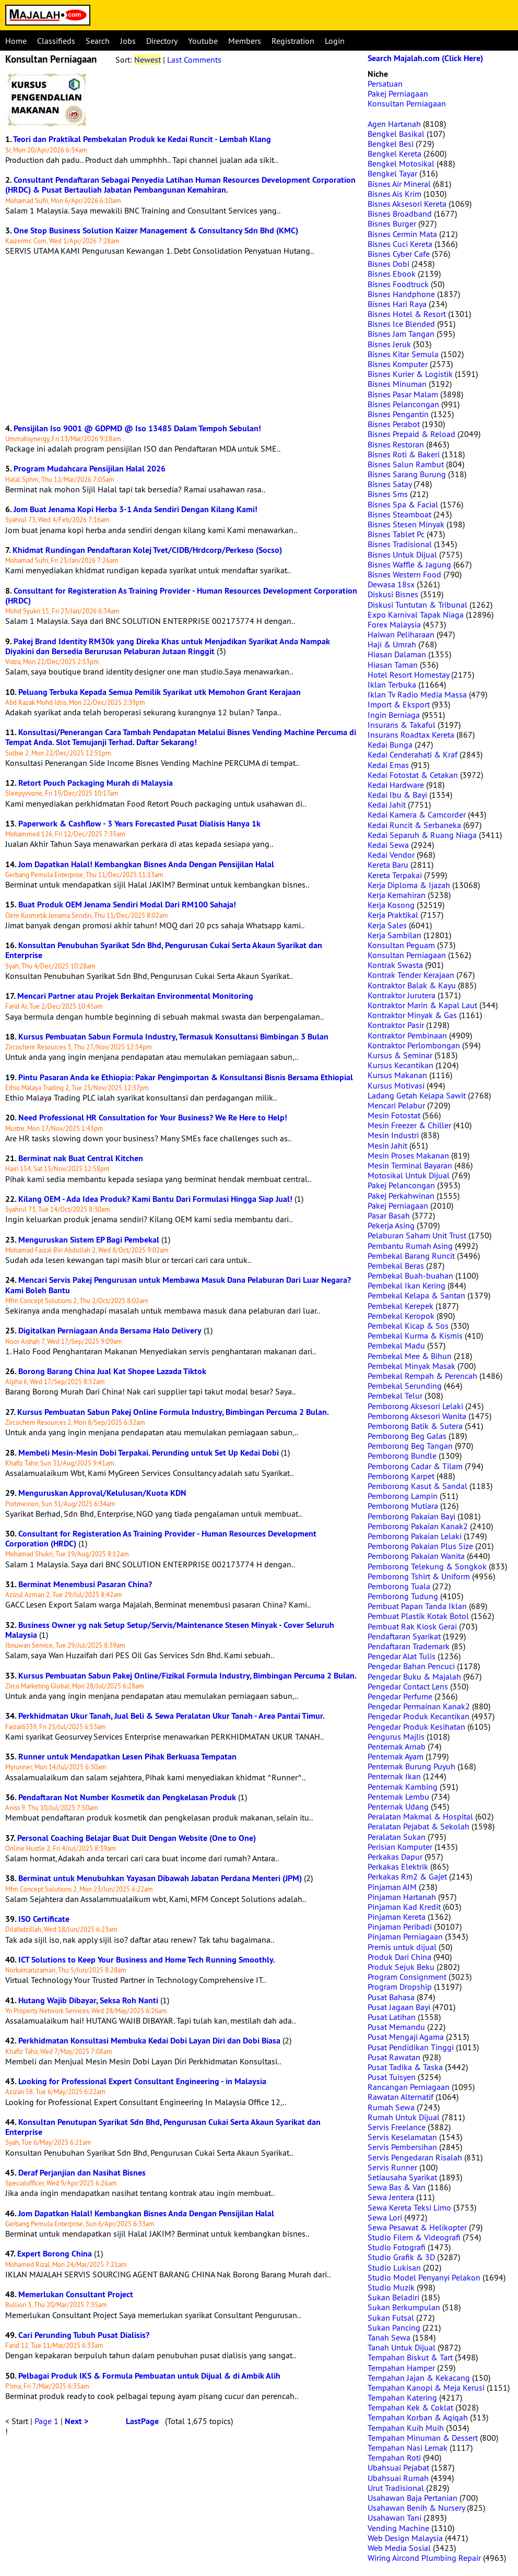  What do you see at coordinates (173, 1036) in the screenshot?
I see `Kursus Pembuatan Sabun Formula Industry, Termasuk Konsultansi Bimbingan 3 Bulan` at bounding box center [173, 1036].